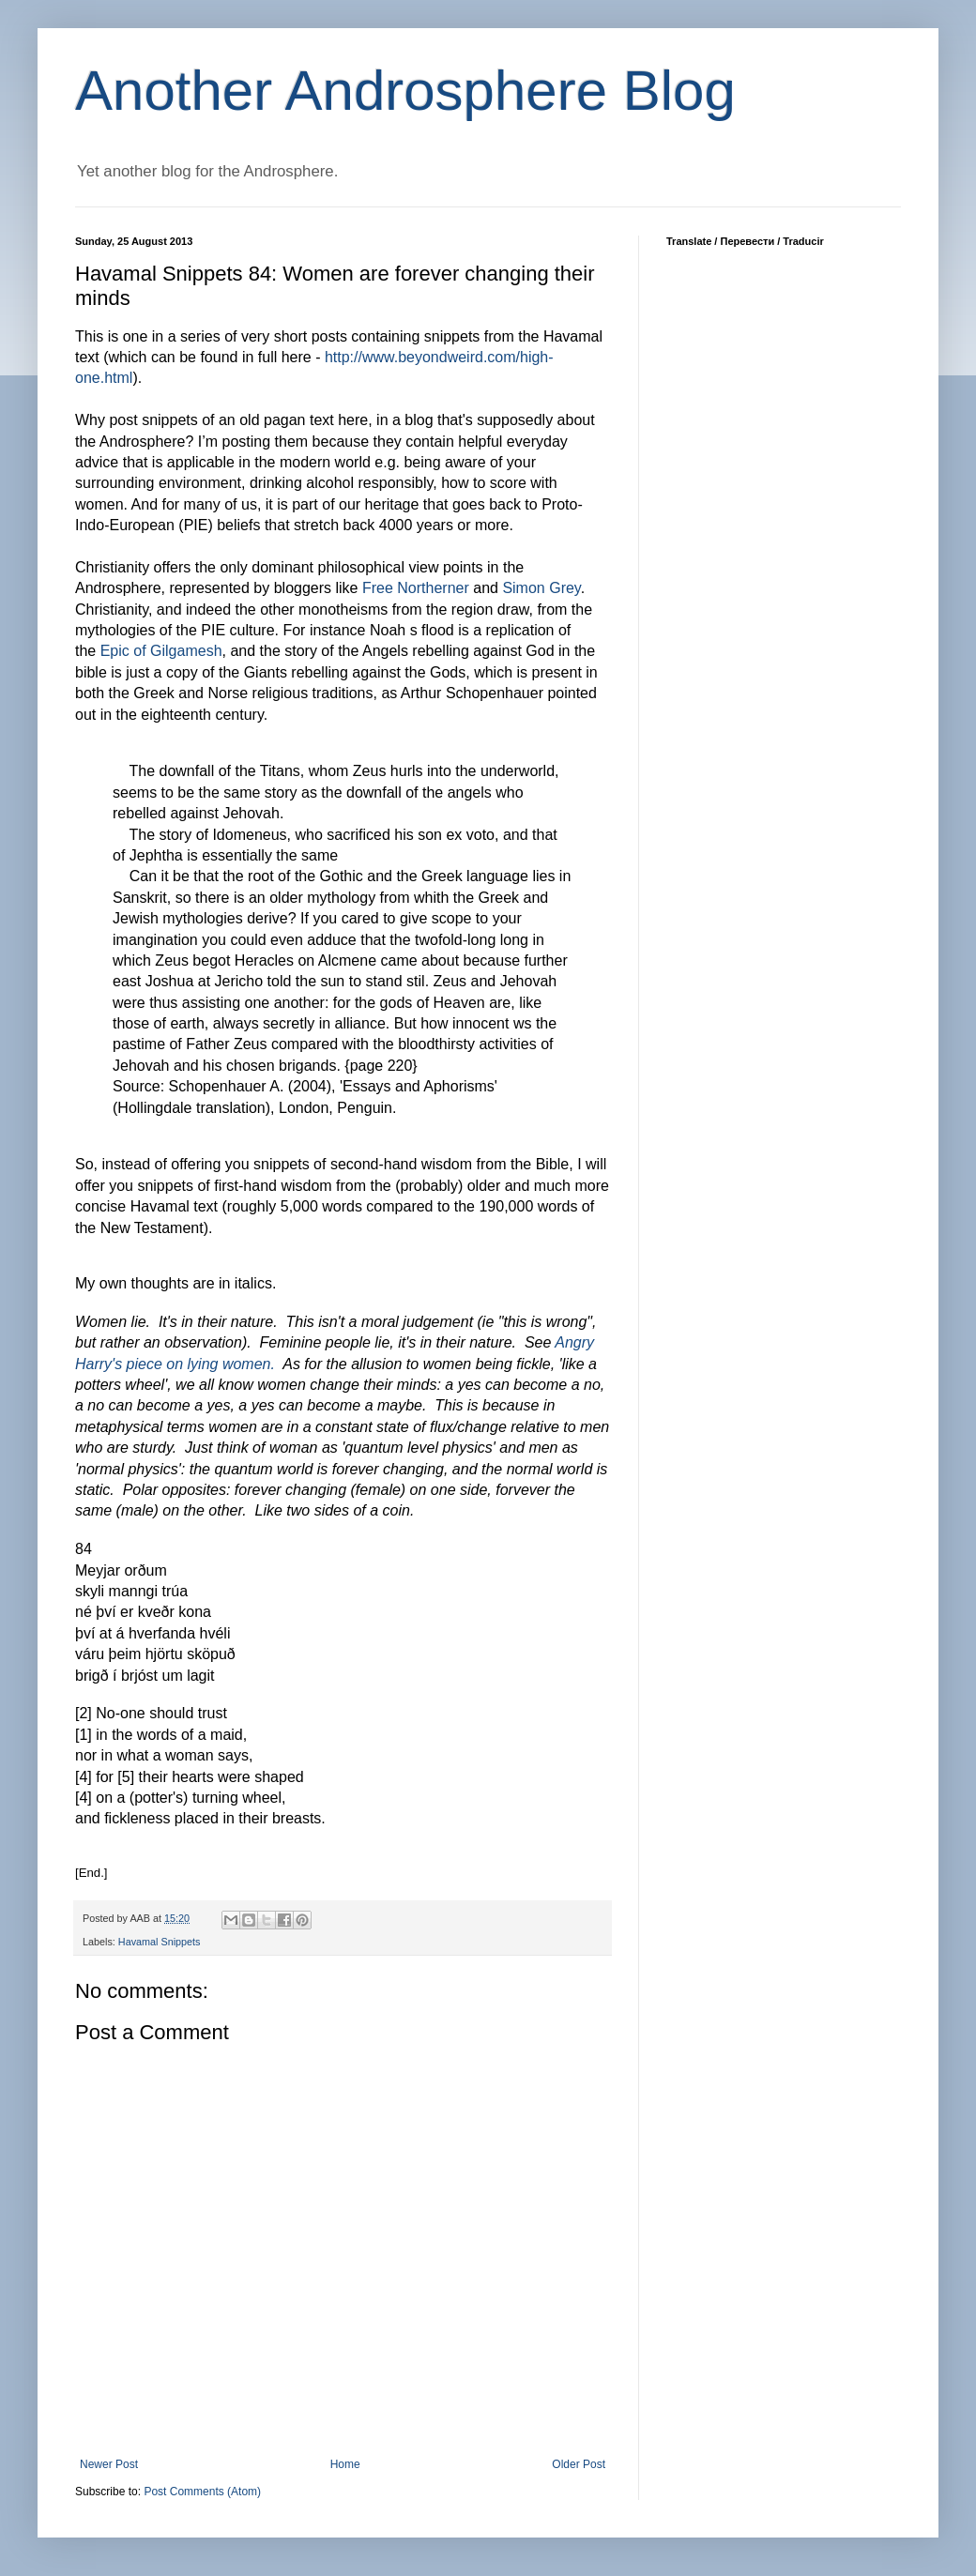 This screenshot has width=976, height=2576. Describe the element at coordinates (578, 2464) in the screenshot. I see `Older Post` at that location.